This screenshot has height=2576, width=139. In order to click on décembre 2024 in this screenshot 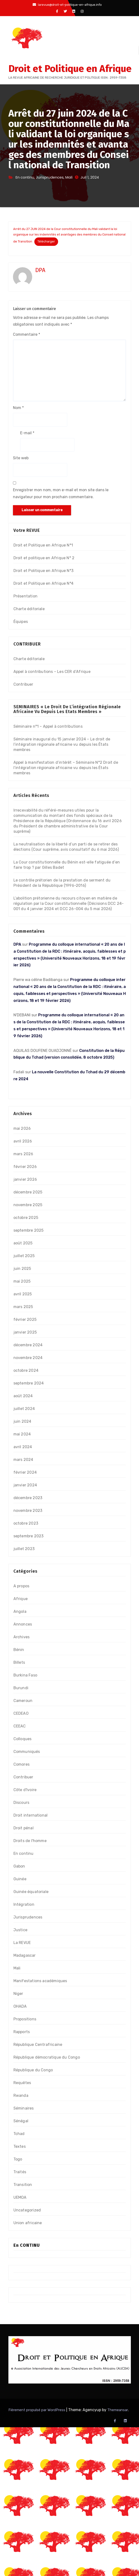, I will do `click(28, 1345)`.